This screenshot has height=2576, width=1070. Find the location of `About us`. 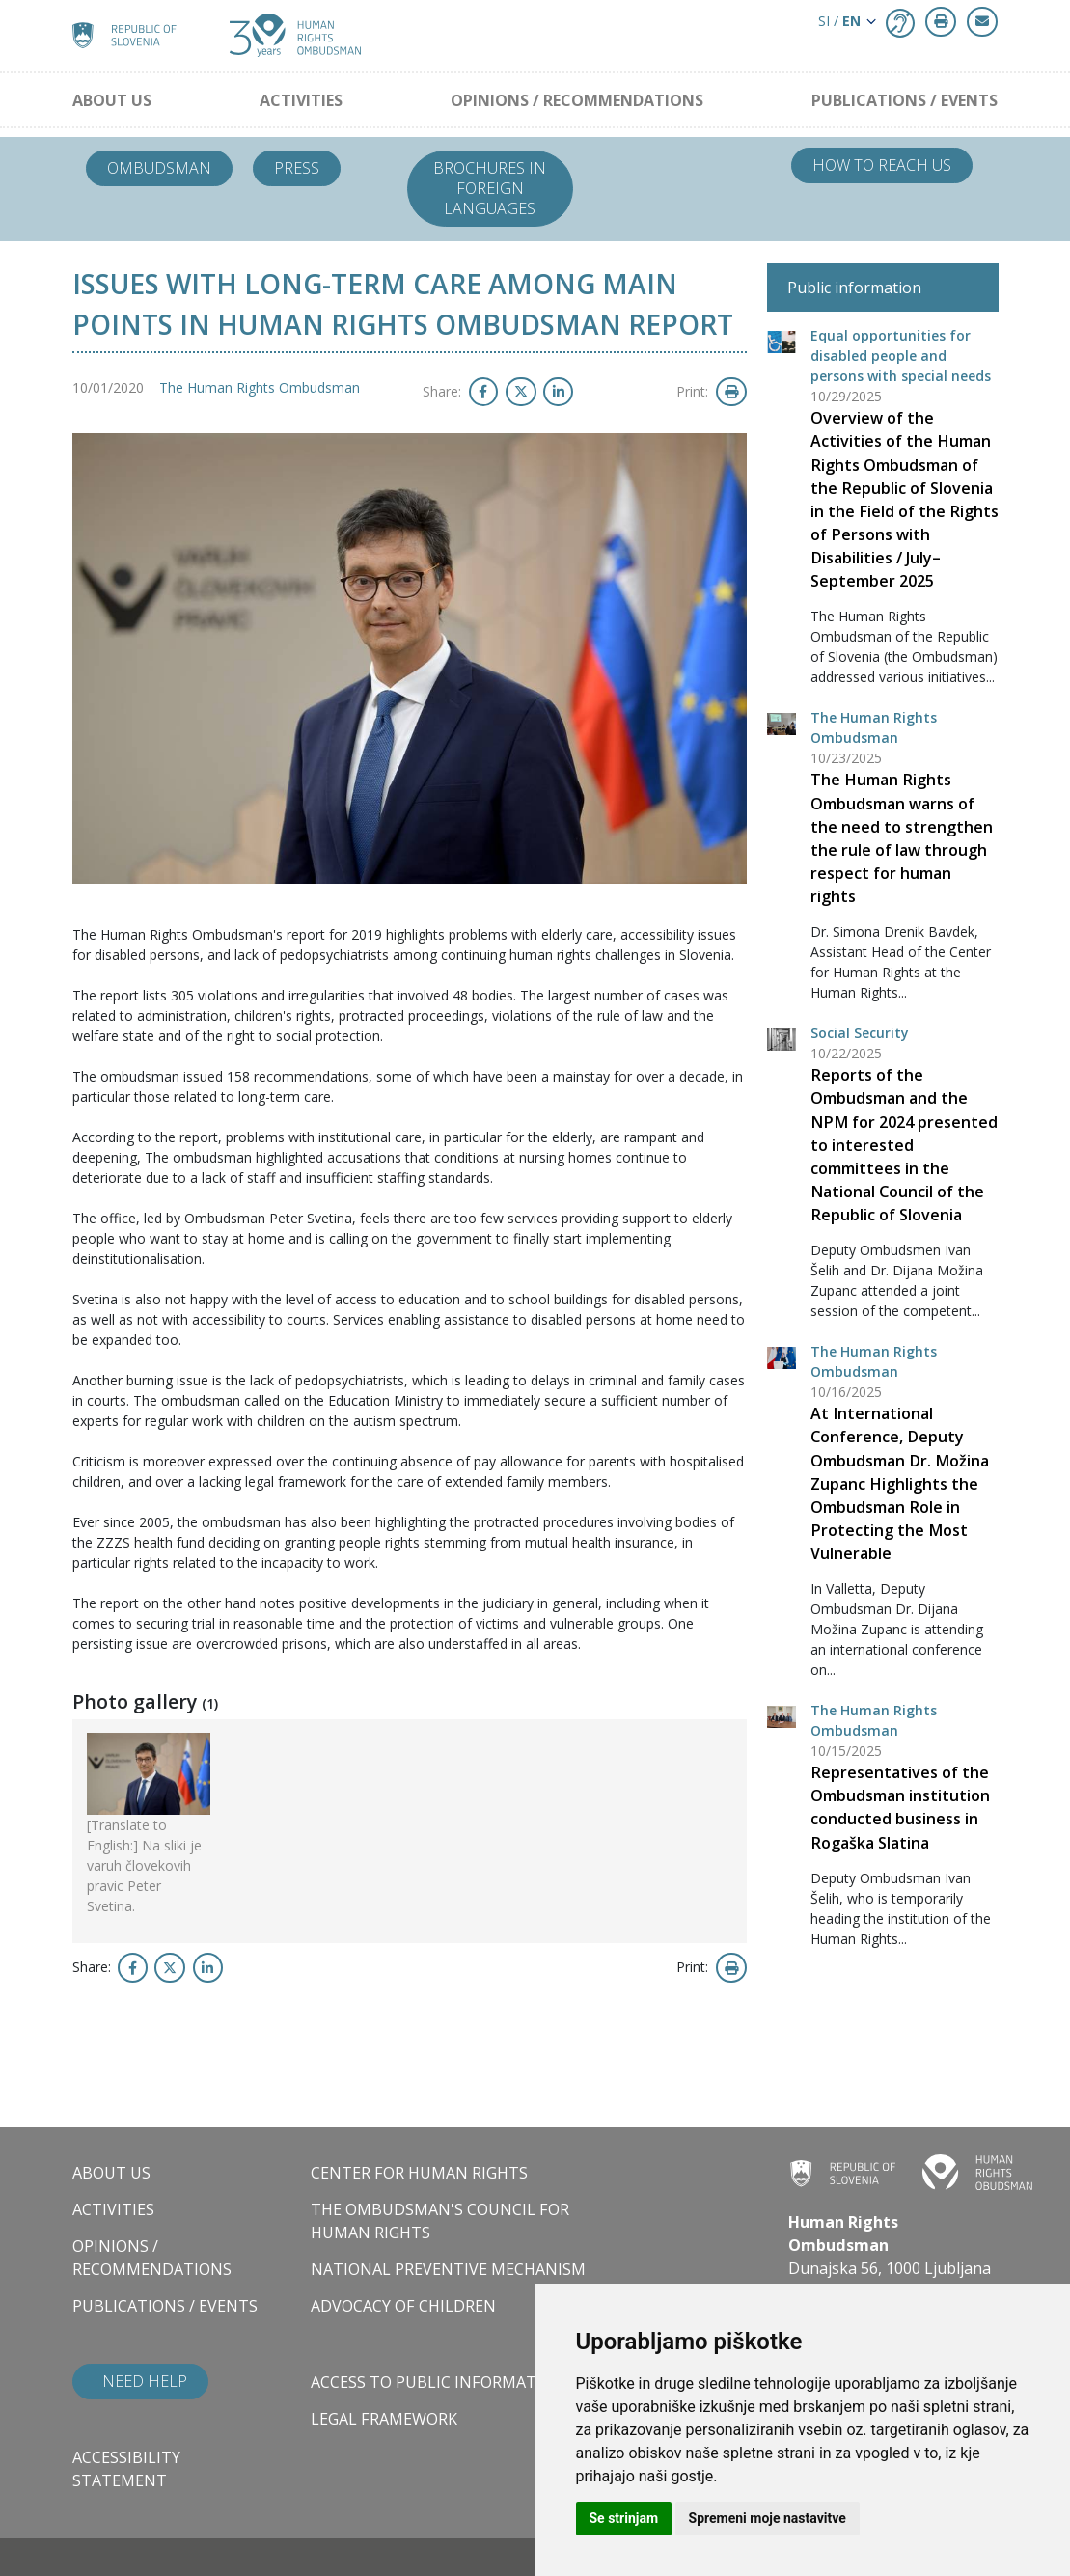

About us is located at coordinates (111, 100).